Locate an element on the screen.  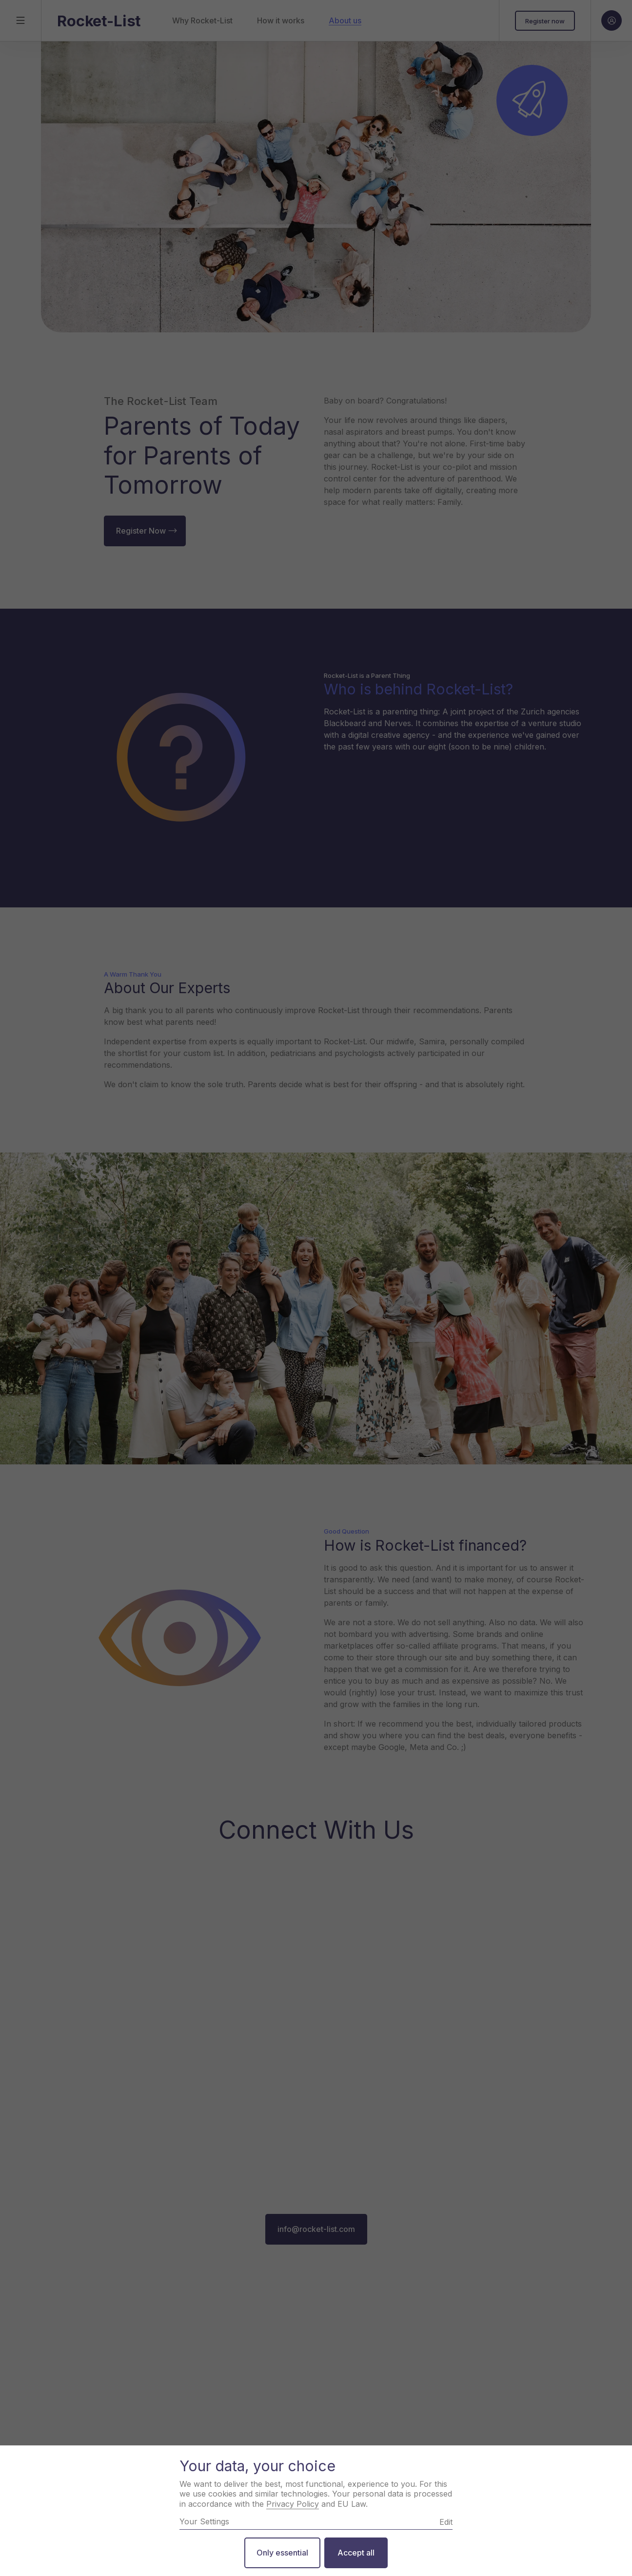
Edit is located at coordinates (446, 2522).